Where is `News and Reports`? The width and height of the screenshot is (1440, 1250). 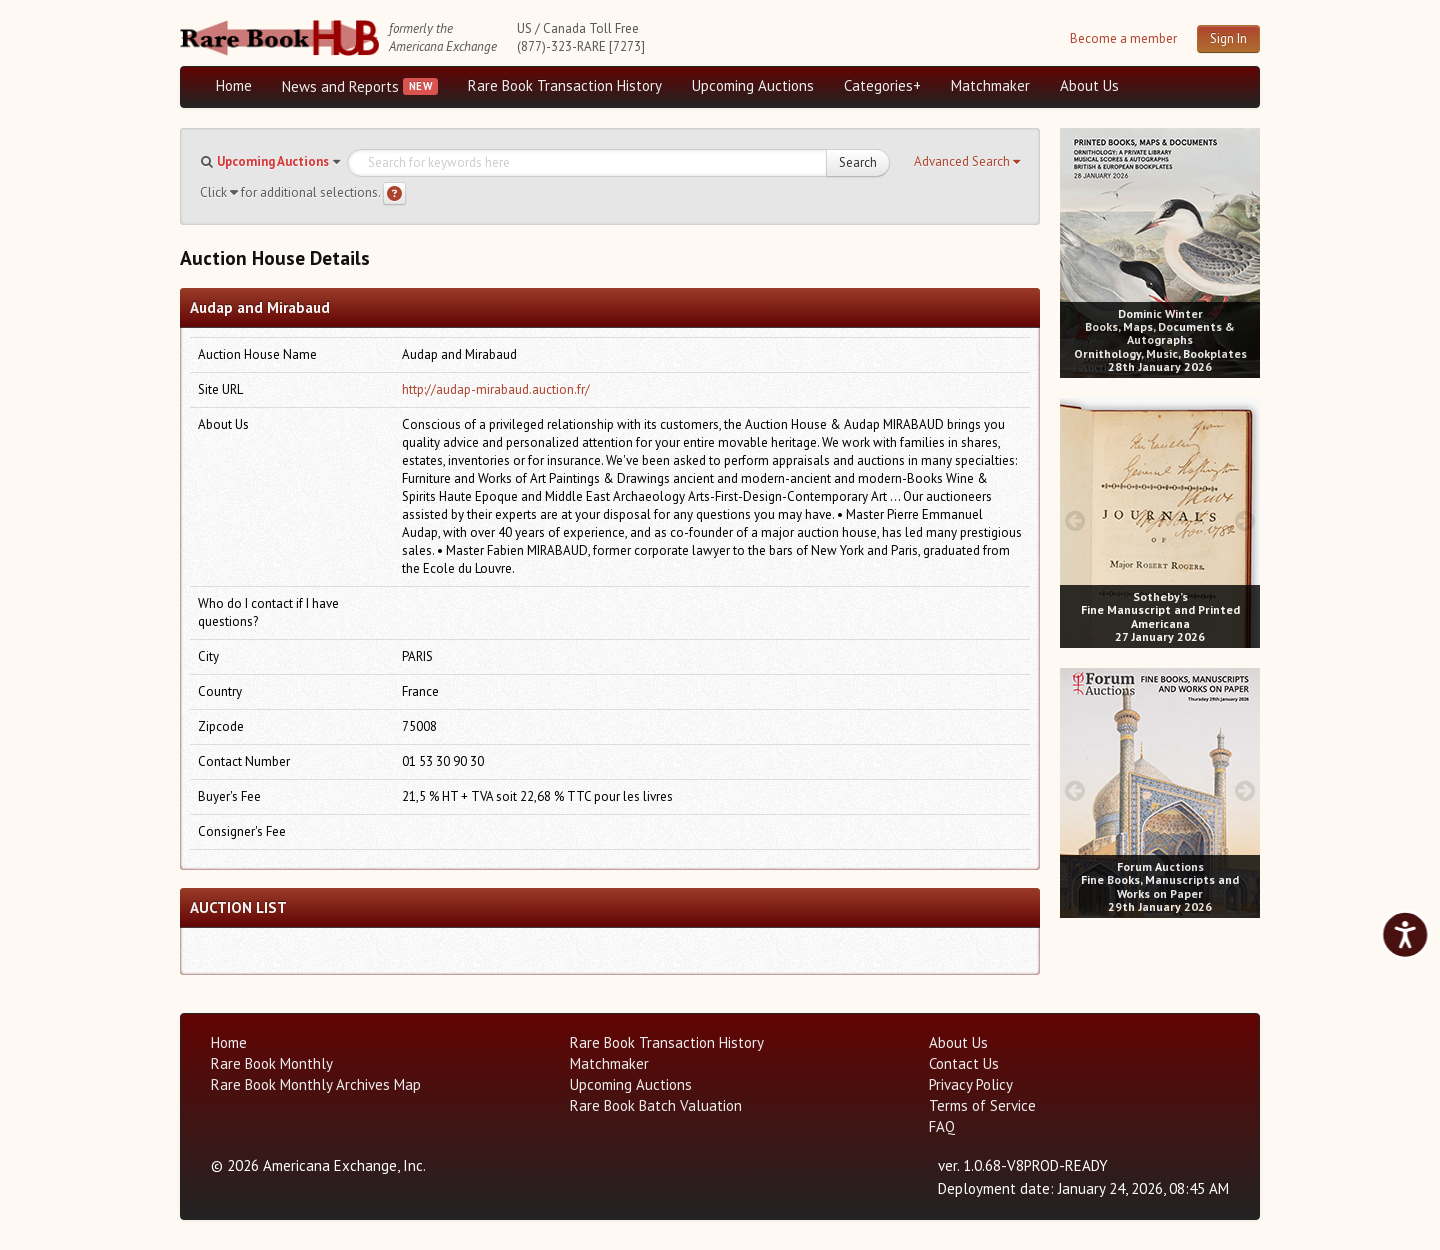
News and Reports is located at coordinates (340, 86).